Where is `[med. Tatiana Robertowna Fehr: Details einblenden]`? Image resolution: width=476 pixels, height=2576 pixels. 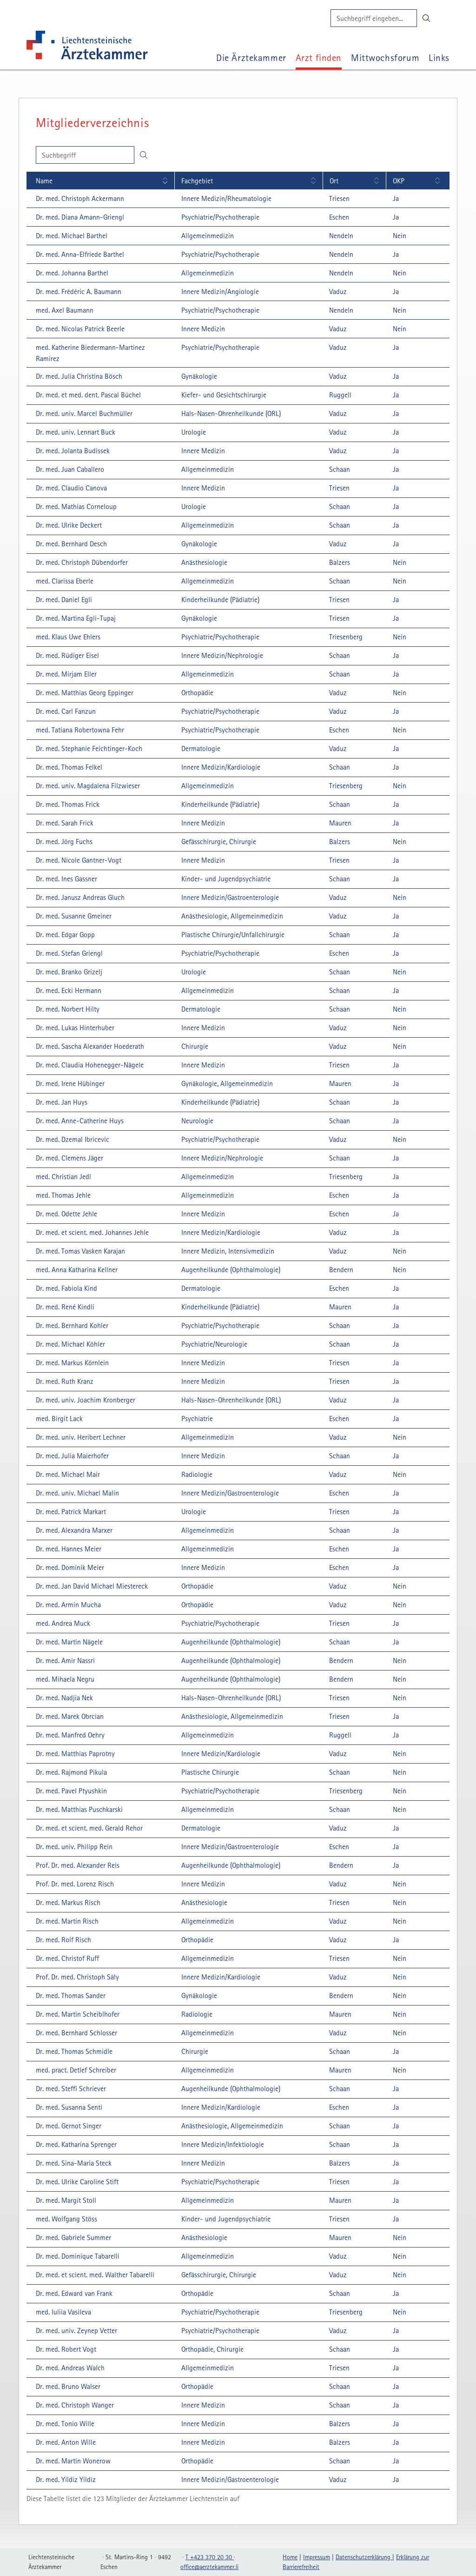
[med. Tatiana Robertowna Fehr: Details einblenden] is located at coordinates (78, 729).